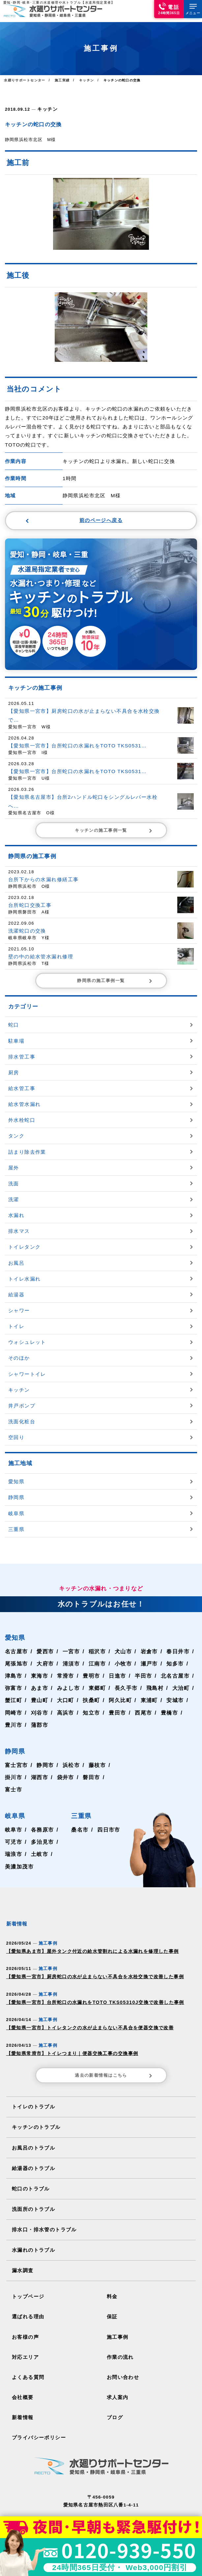 This screenshot has height=2576, width=202. I want to click on 静岡県, so click(15, 1740).